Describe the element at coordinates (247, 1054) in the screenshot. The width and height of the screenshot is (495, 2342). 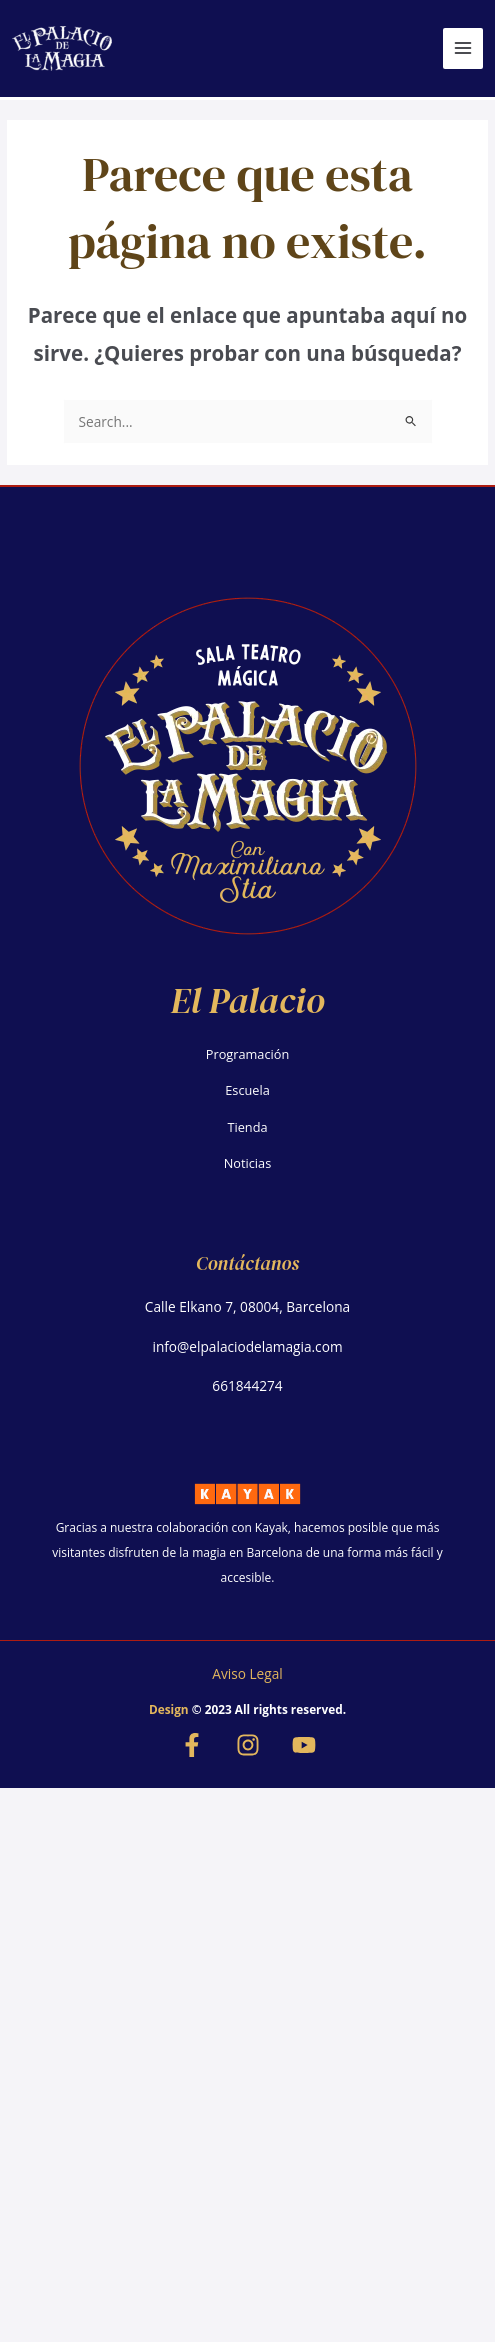
I see `Programación` at that location.